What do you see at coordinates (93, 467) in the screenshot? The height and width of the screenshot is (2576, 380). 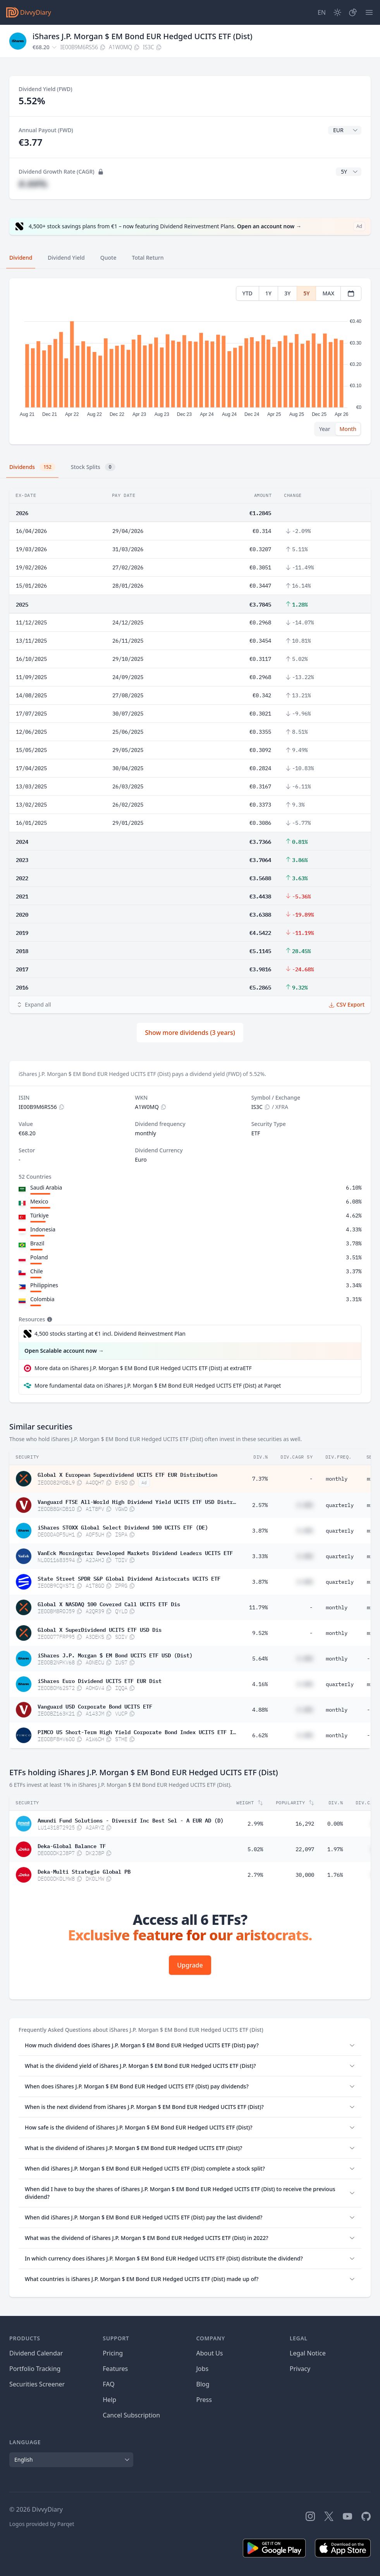 I see `Stock Splits [tab]` at bounding box center [93, 467].